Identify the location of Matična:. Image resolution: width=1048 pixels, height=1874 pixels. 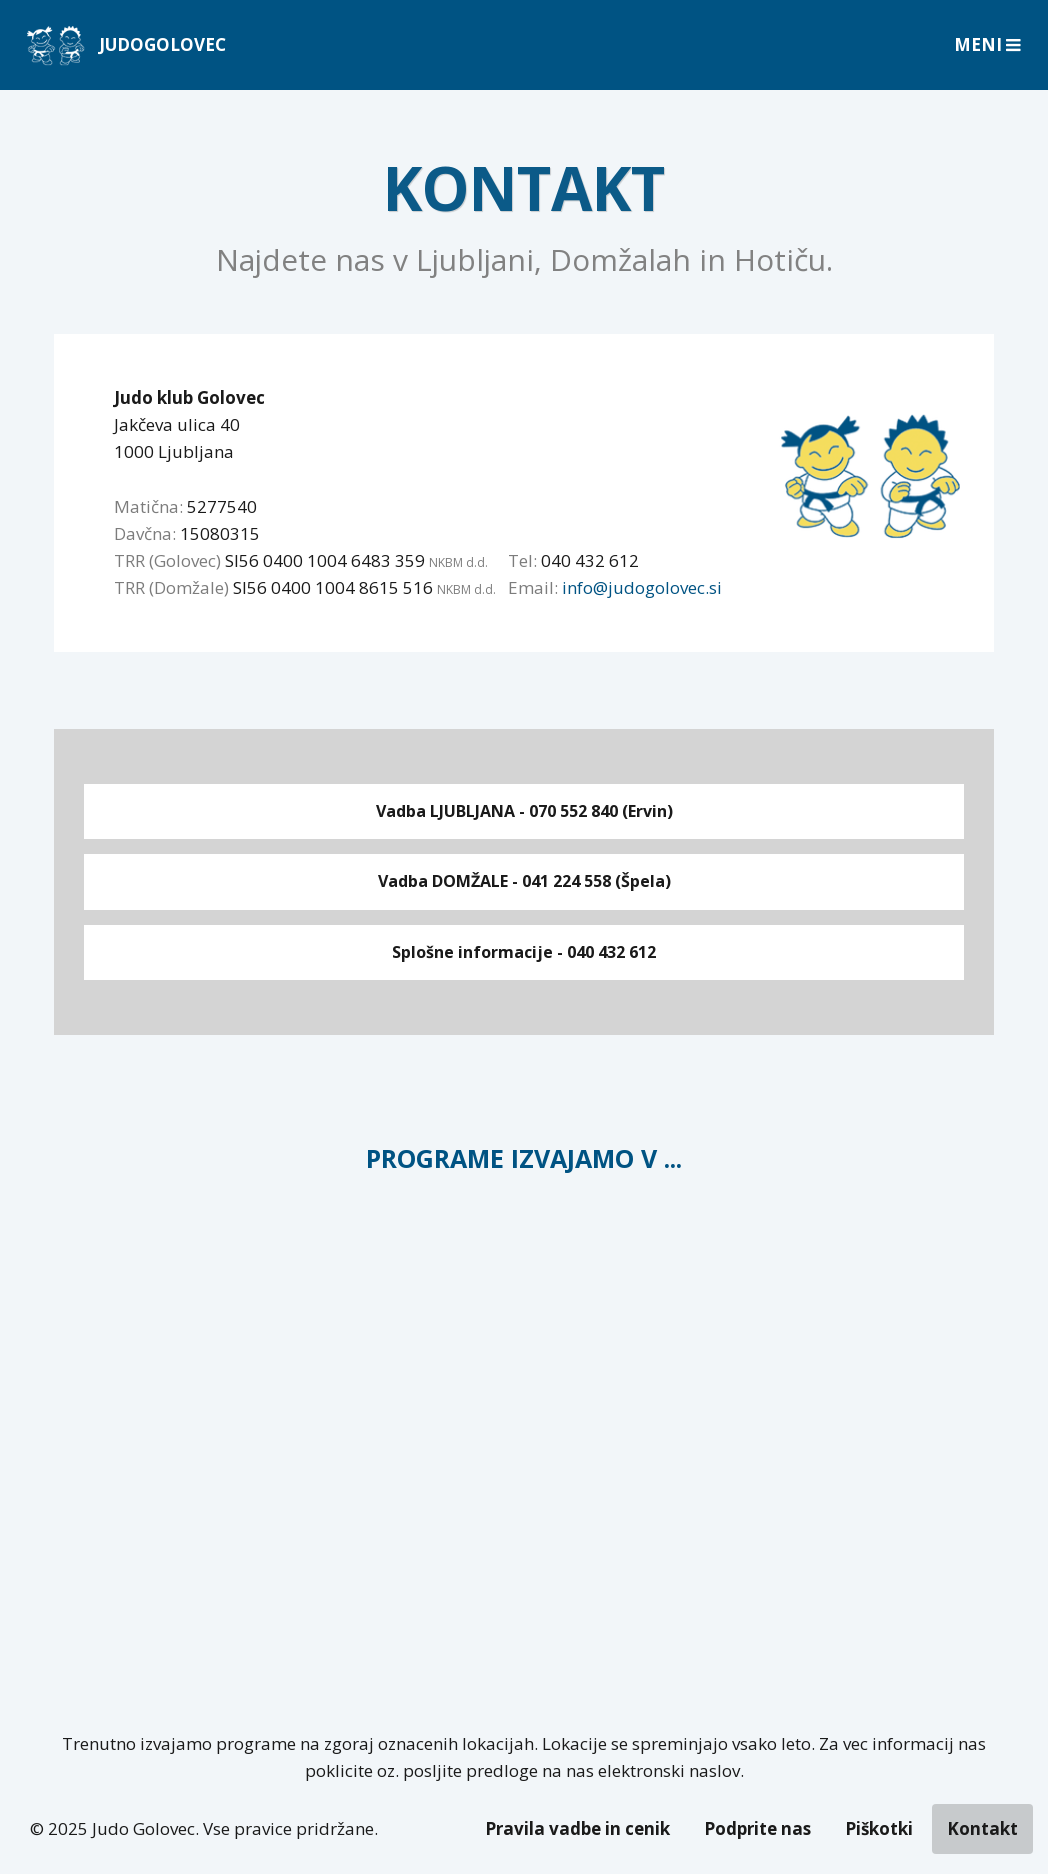
(148, 506).